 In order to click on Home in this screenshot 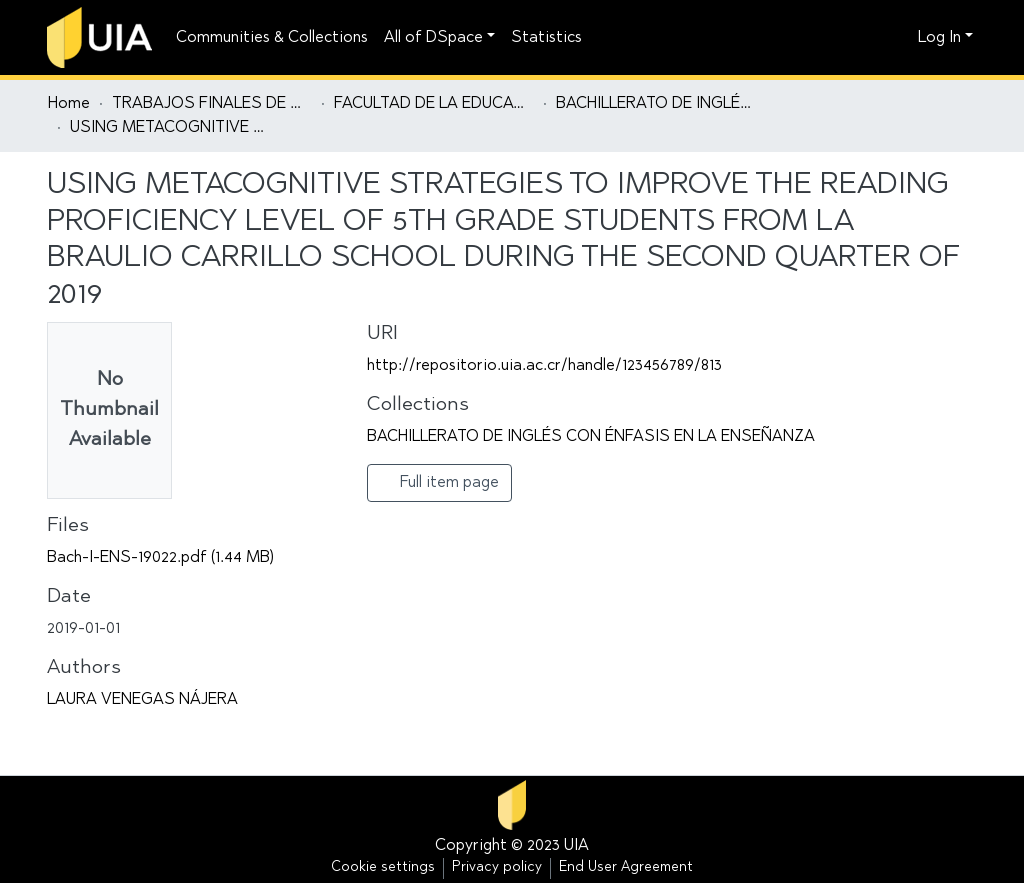, I will do `click(69, 104)`.